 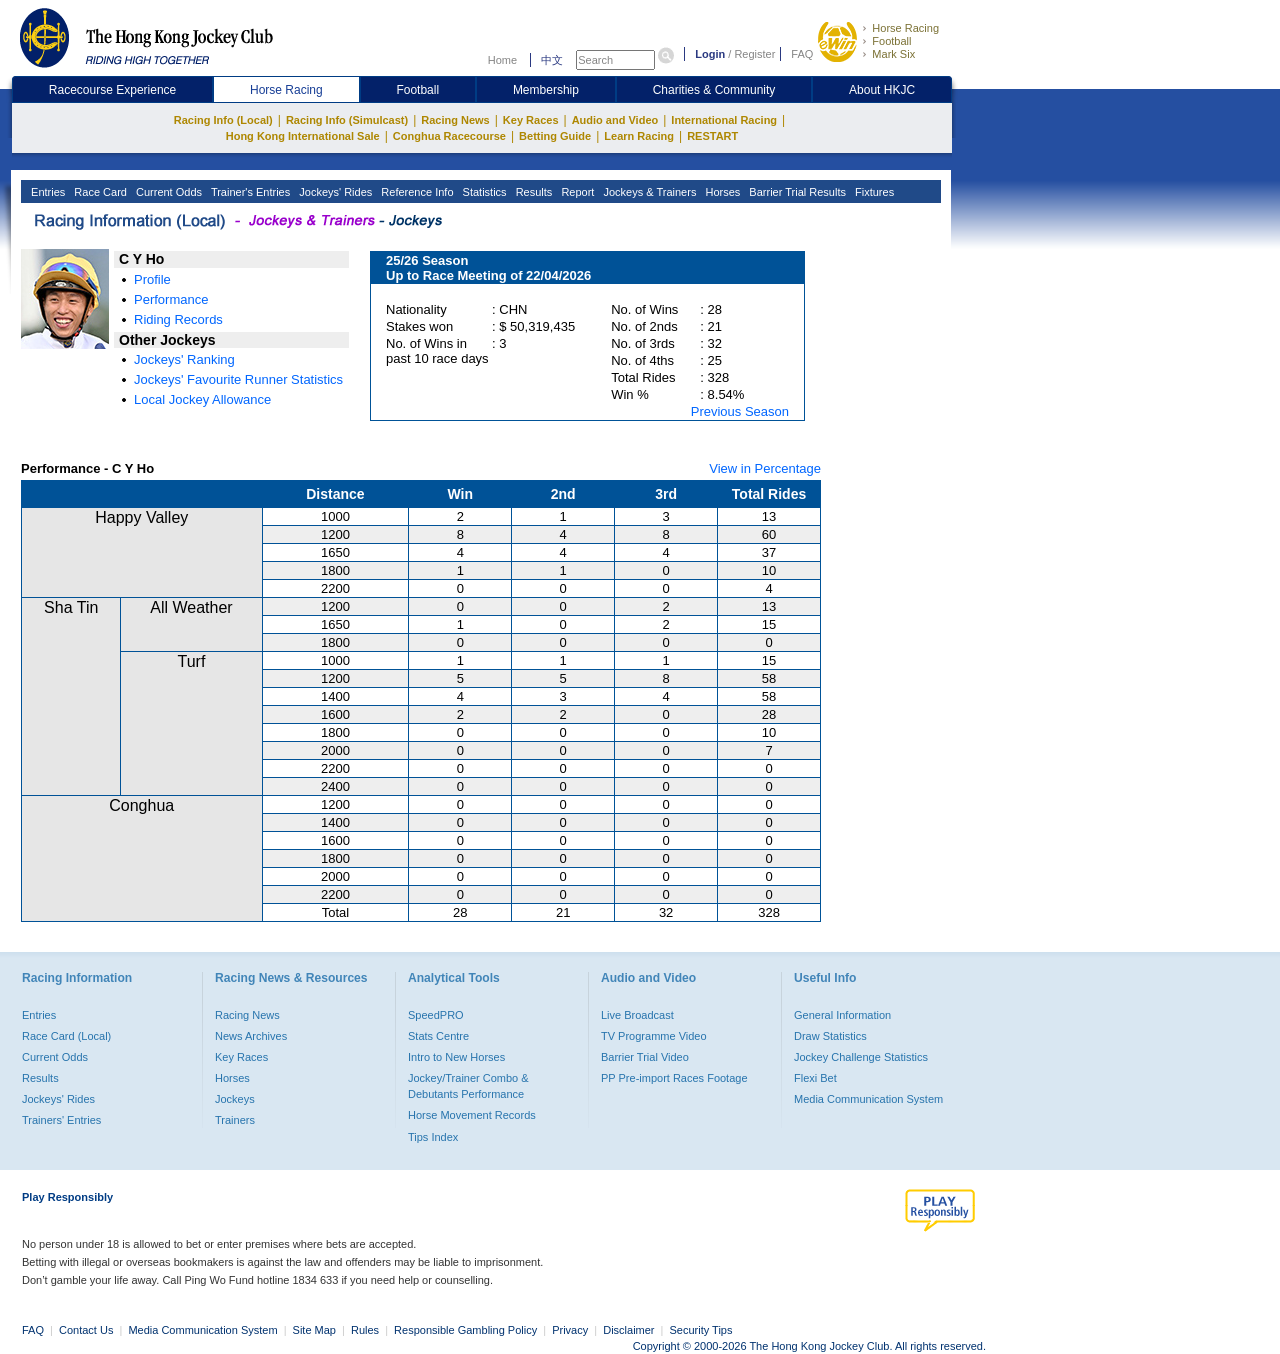 I want to click on Barrier Trial Video, so click(x=645, y=1057).